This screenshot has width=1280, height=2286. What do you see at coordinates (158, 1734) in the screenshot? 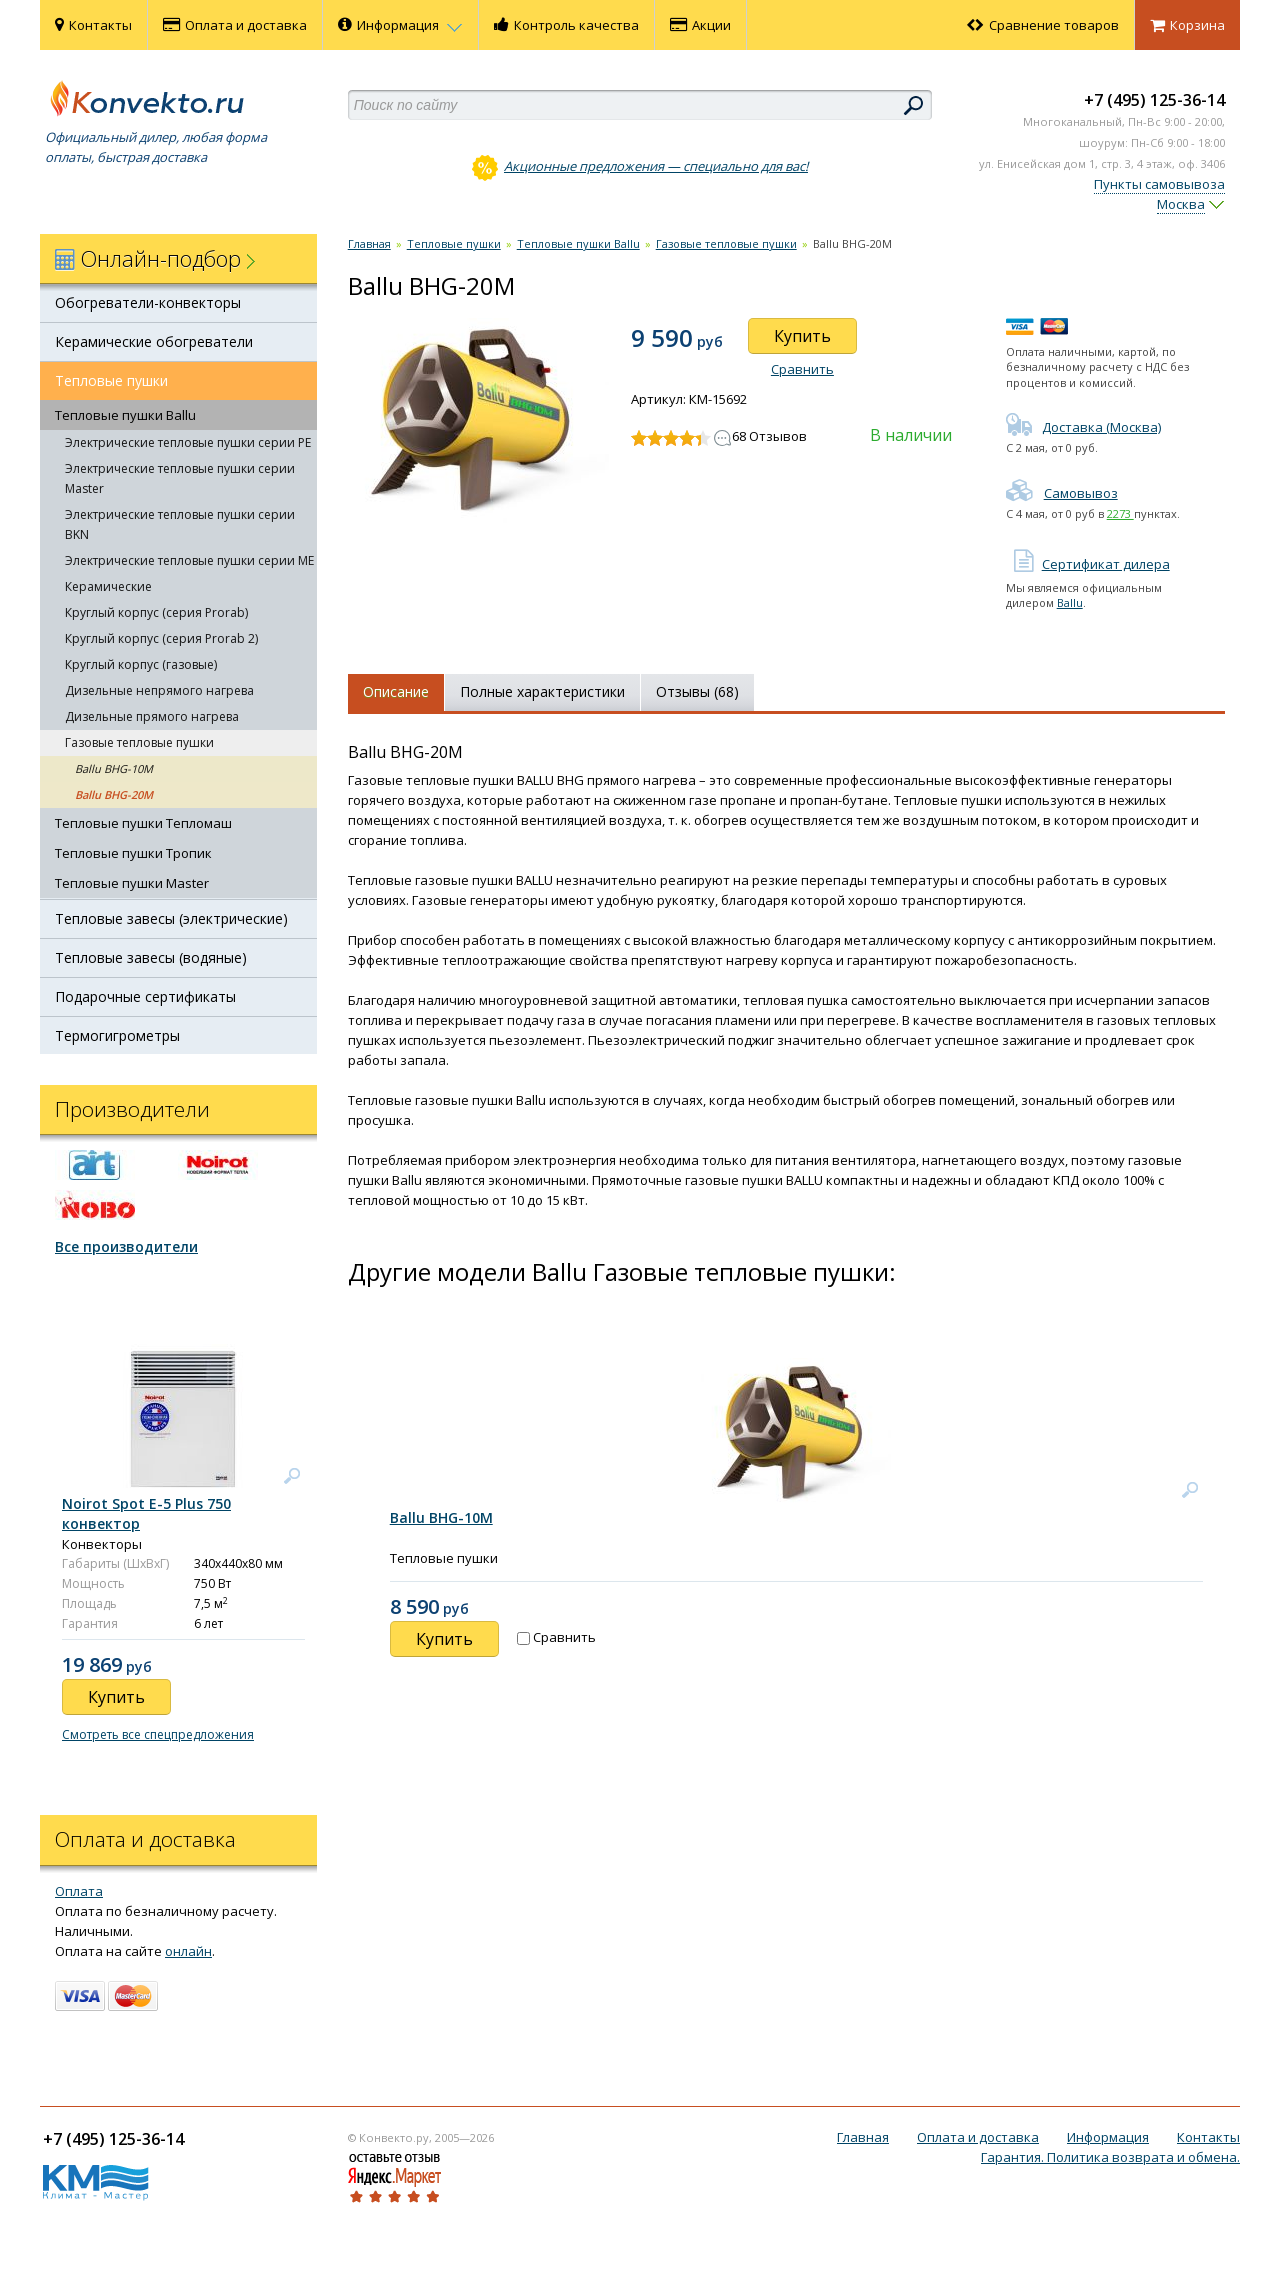
I see `Смотреть все спецпредложения` at bounding box center [158, 1734].